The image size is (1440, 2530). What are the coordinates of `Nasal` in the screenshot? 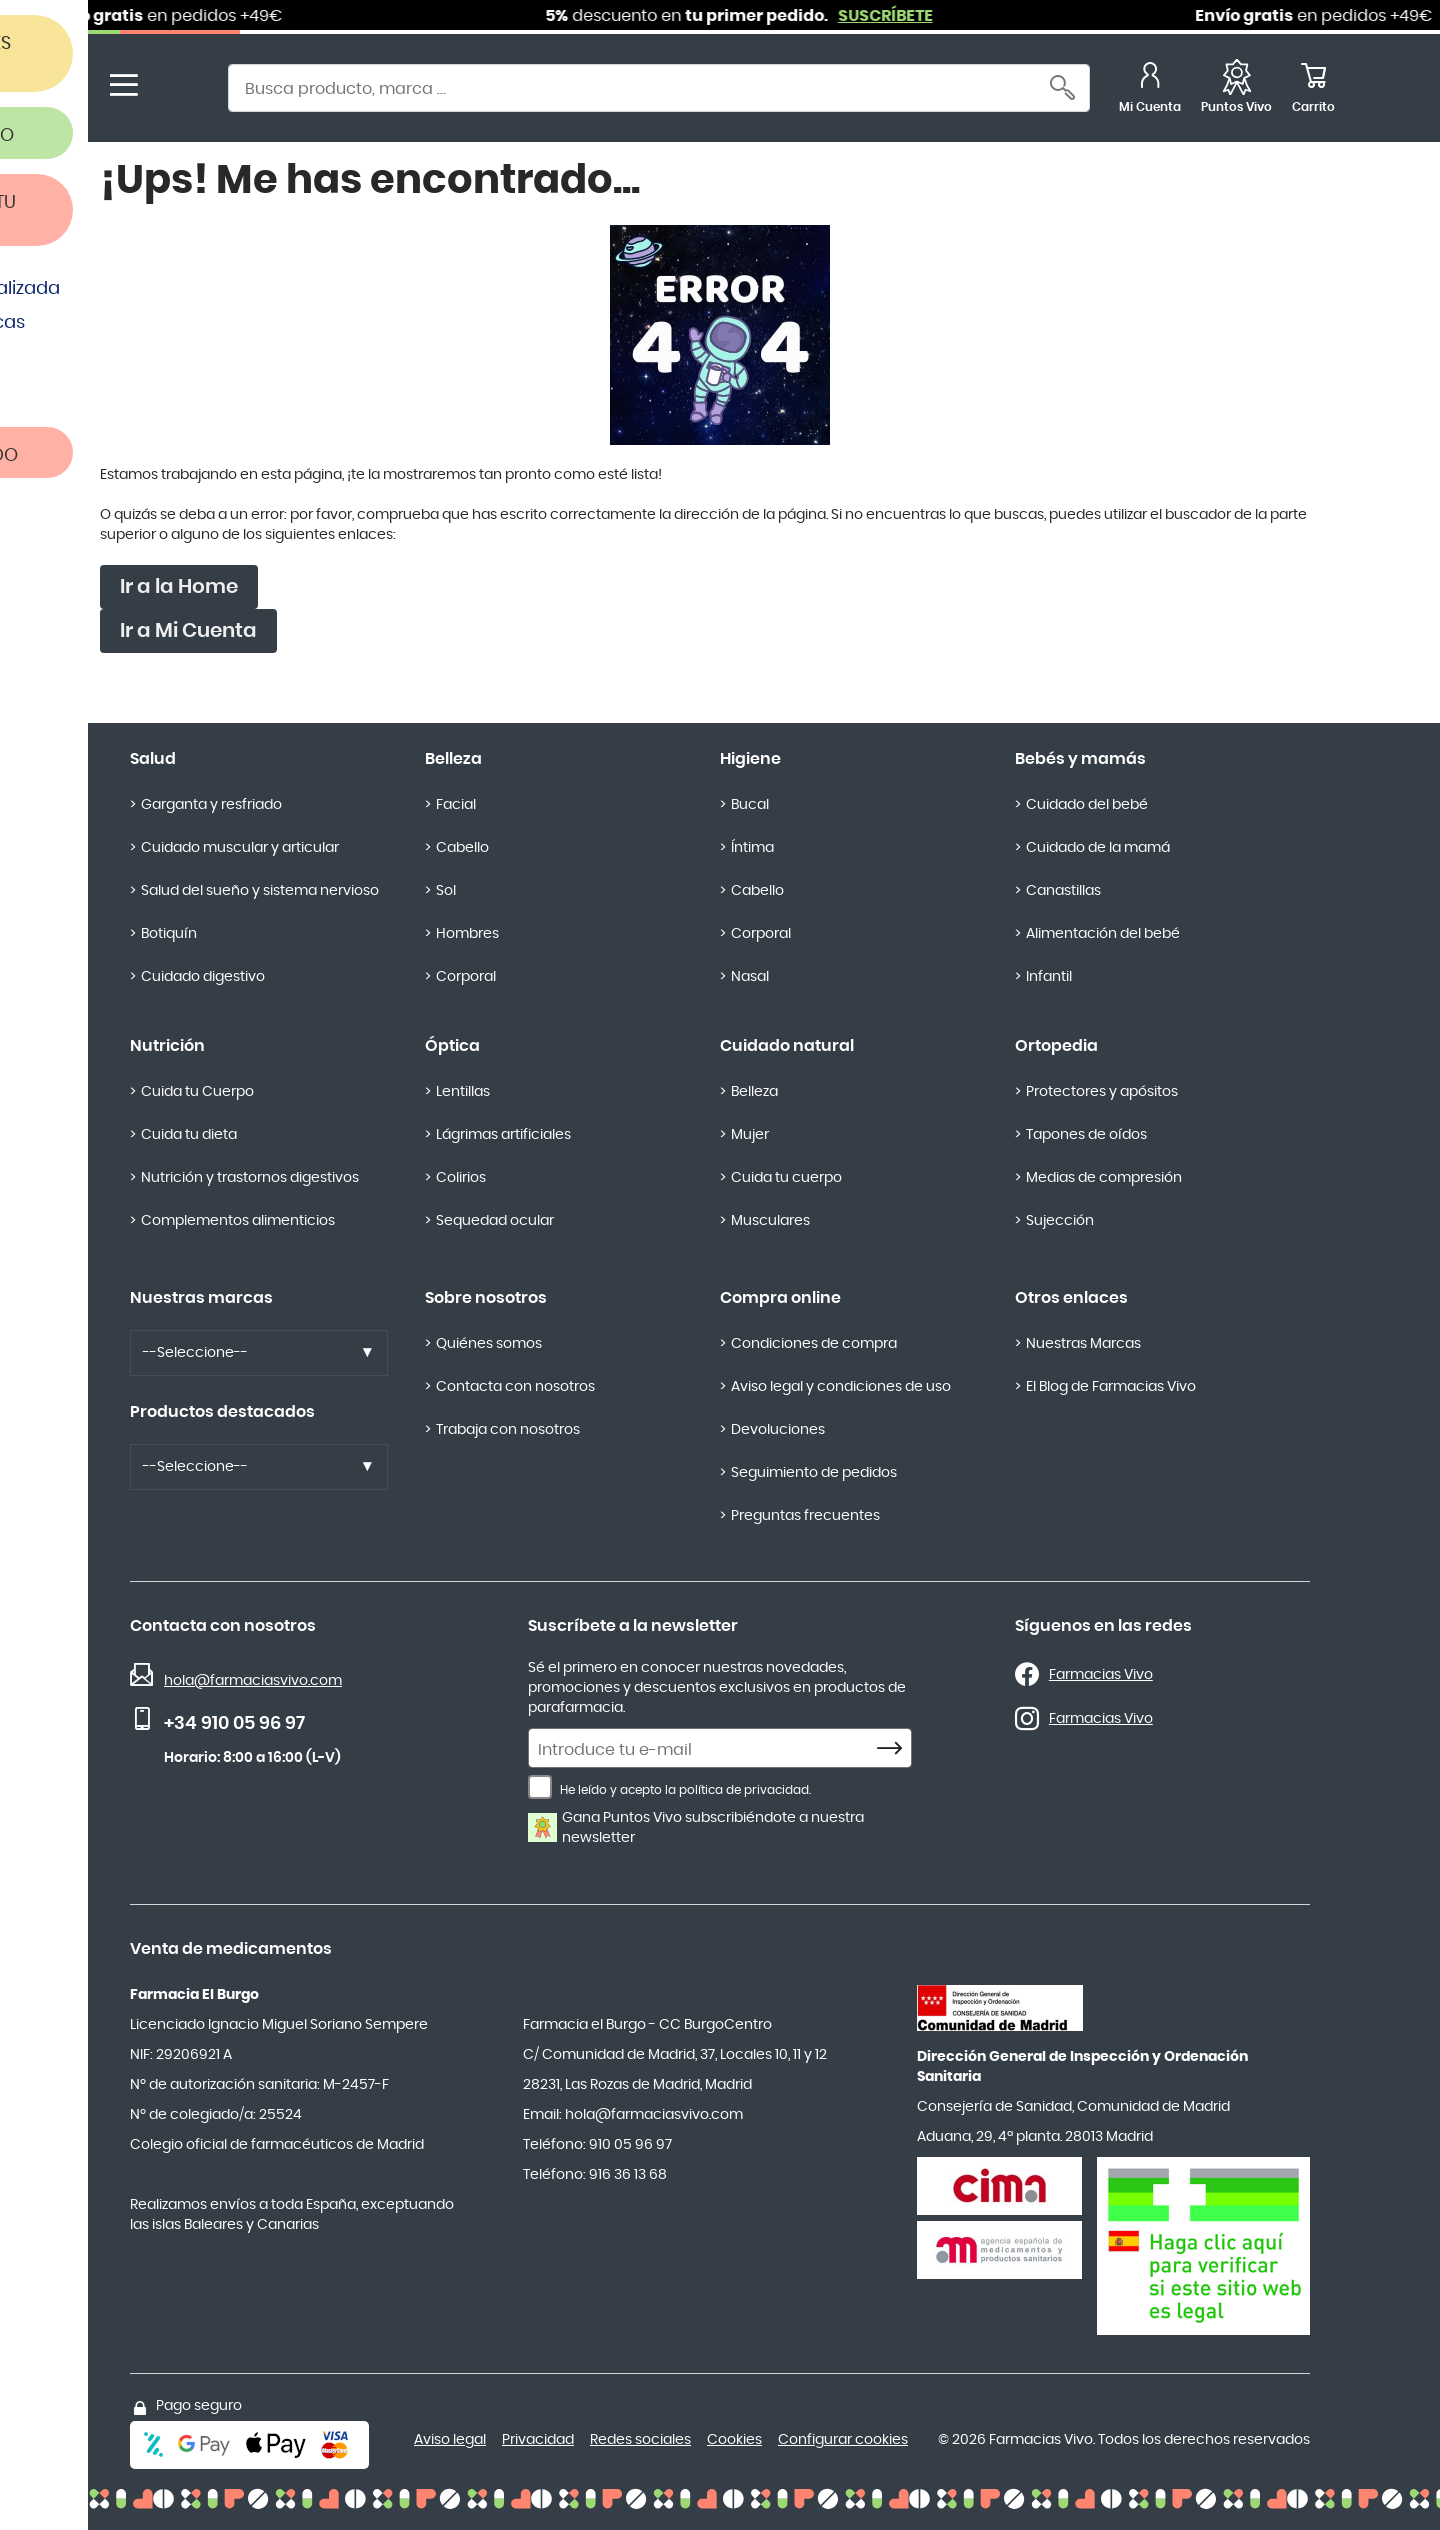 It's located at (750, 977).